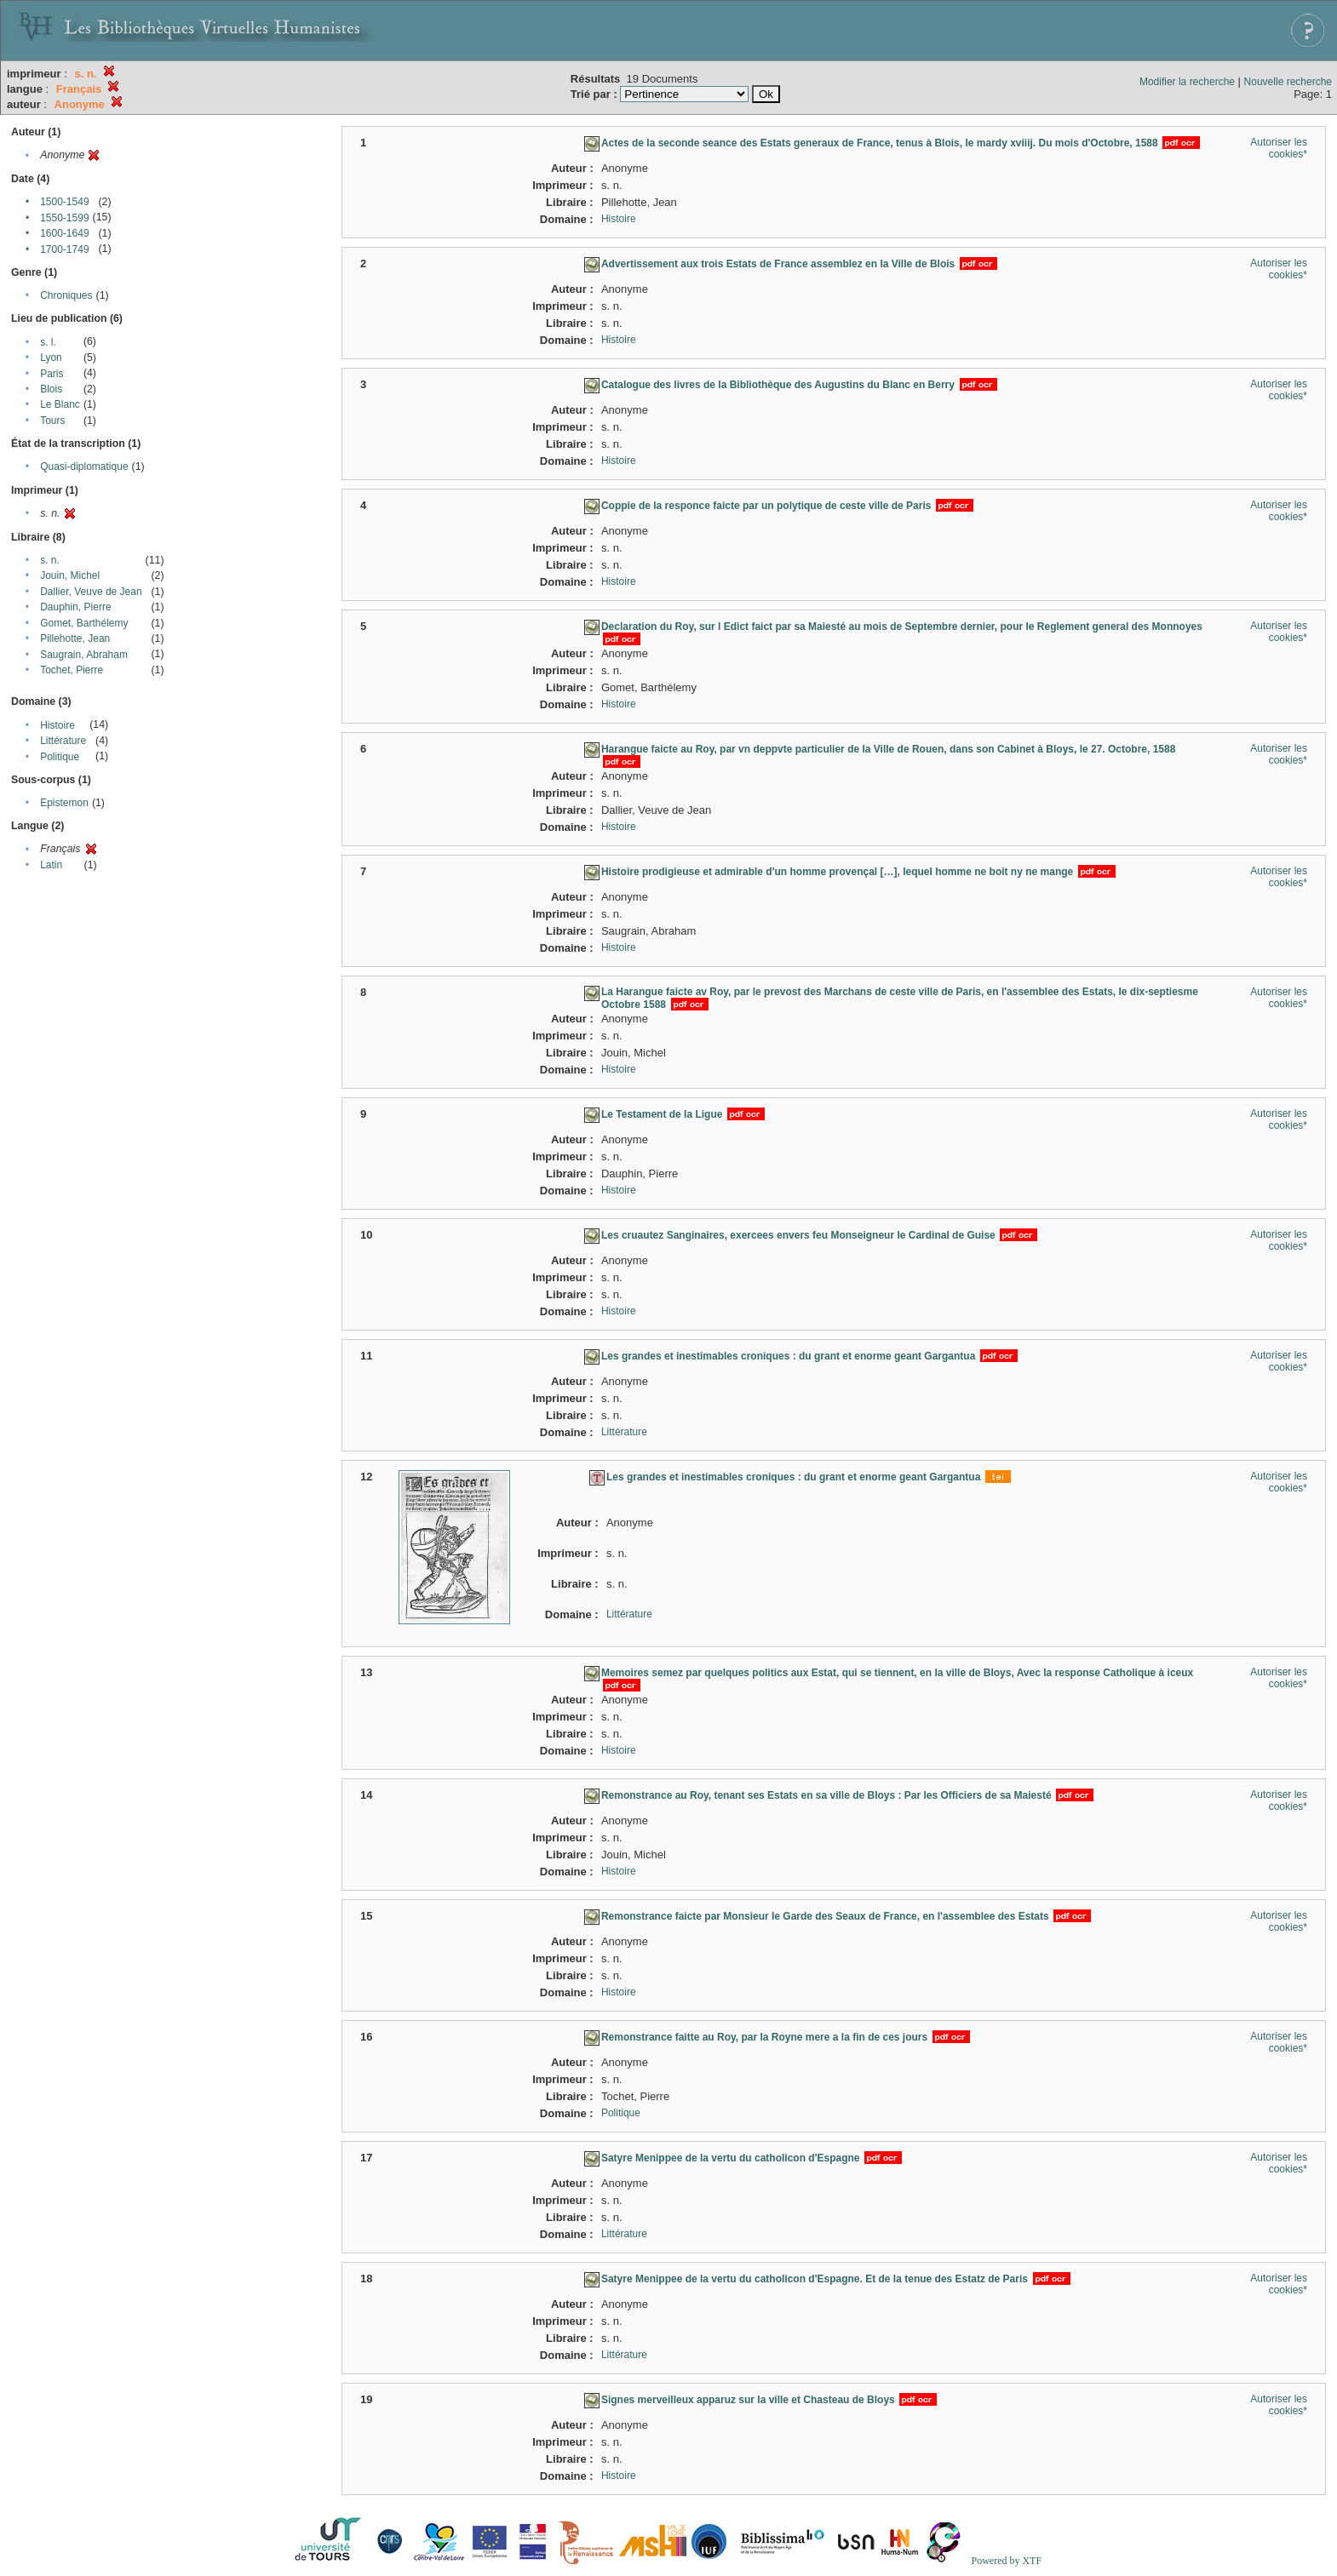  Describe the element at coordinates (59, 757) in the screenshot. I see `Politique` at that location.